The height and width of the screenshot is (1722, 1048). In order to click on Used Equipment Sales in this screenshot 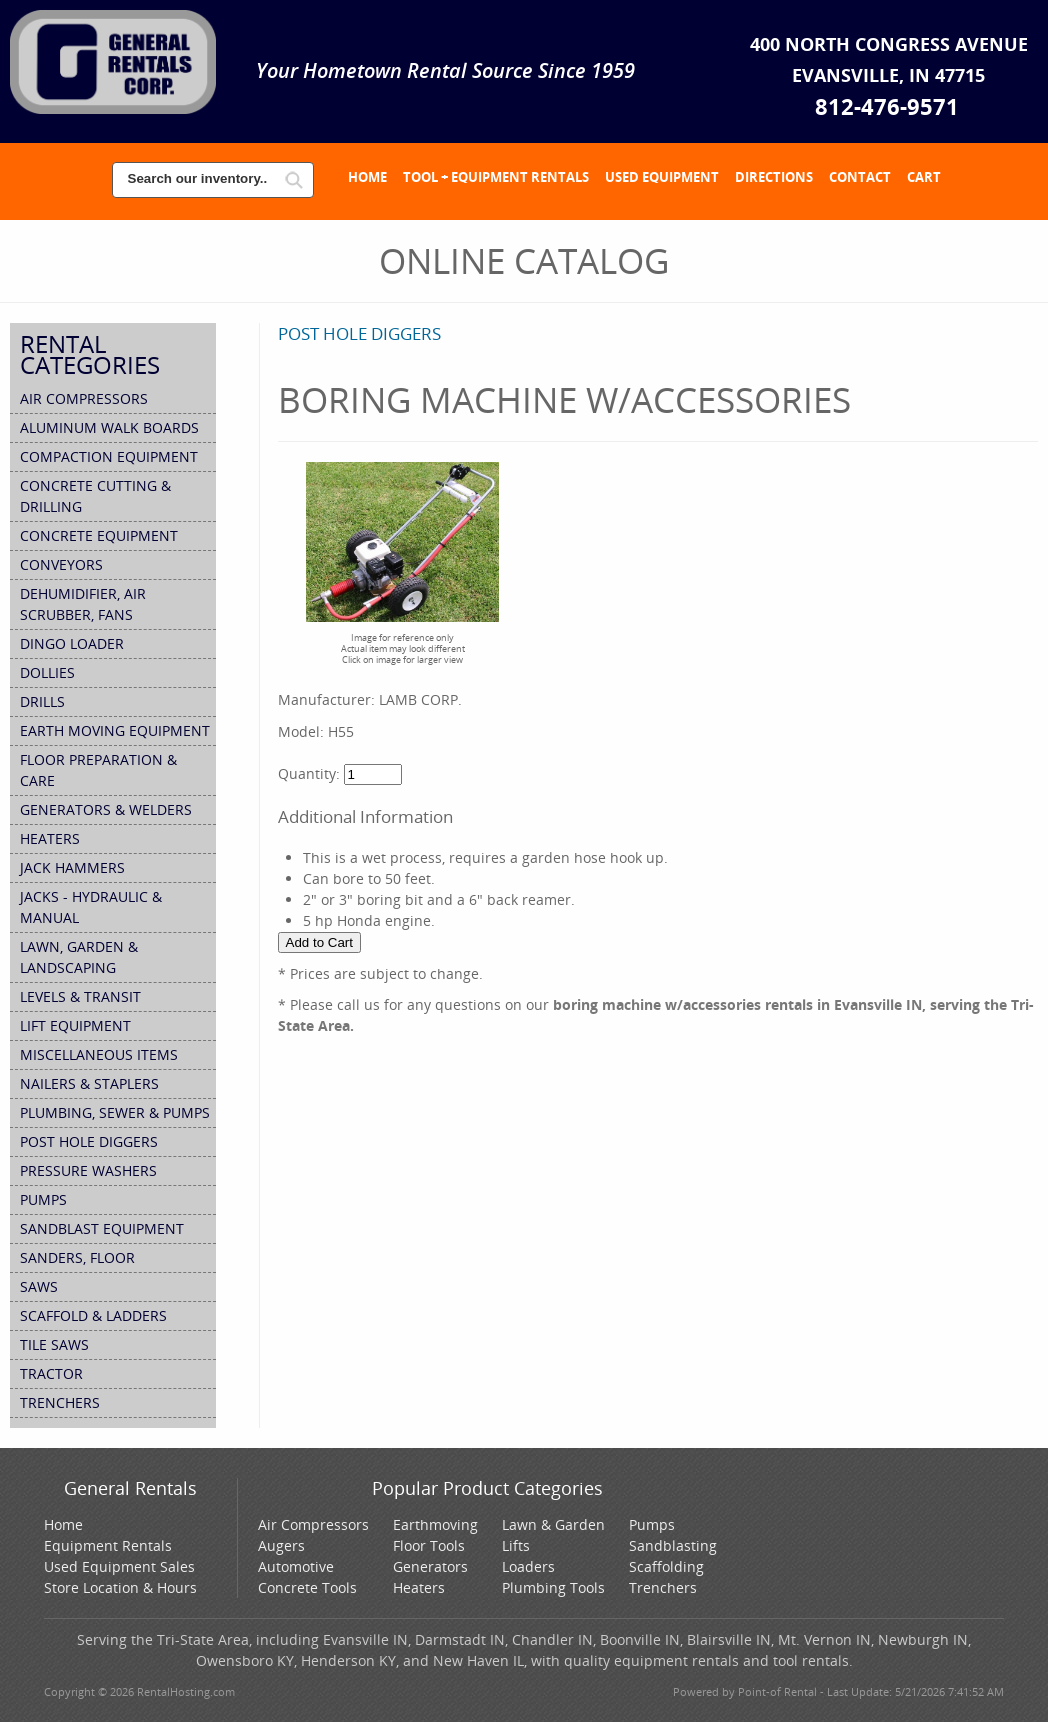, I will do `click(119, 1566)`.